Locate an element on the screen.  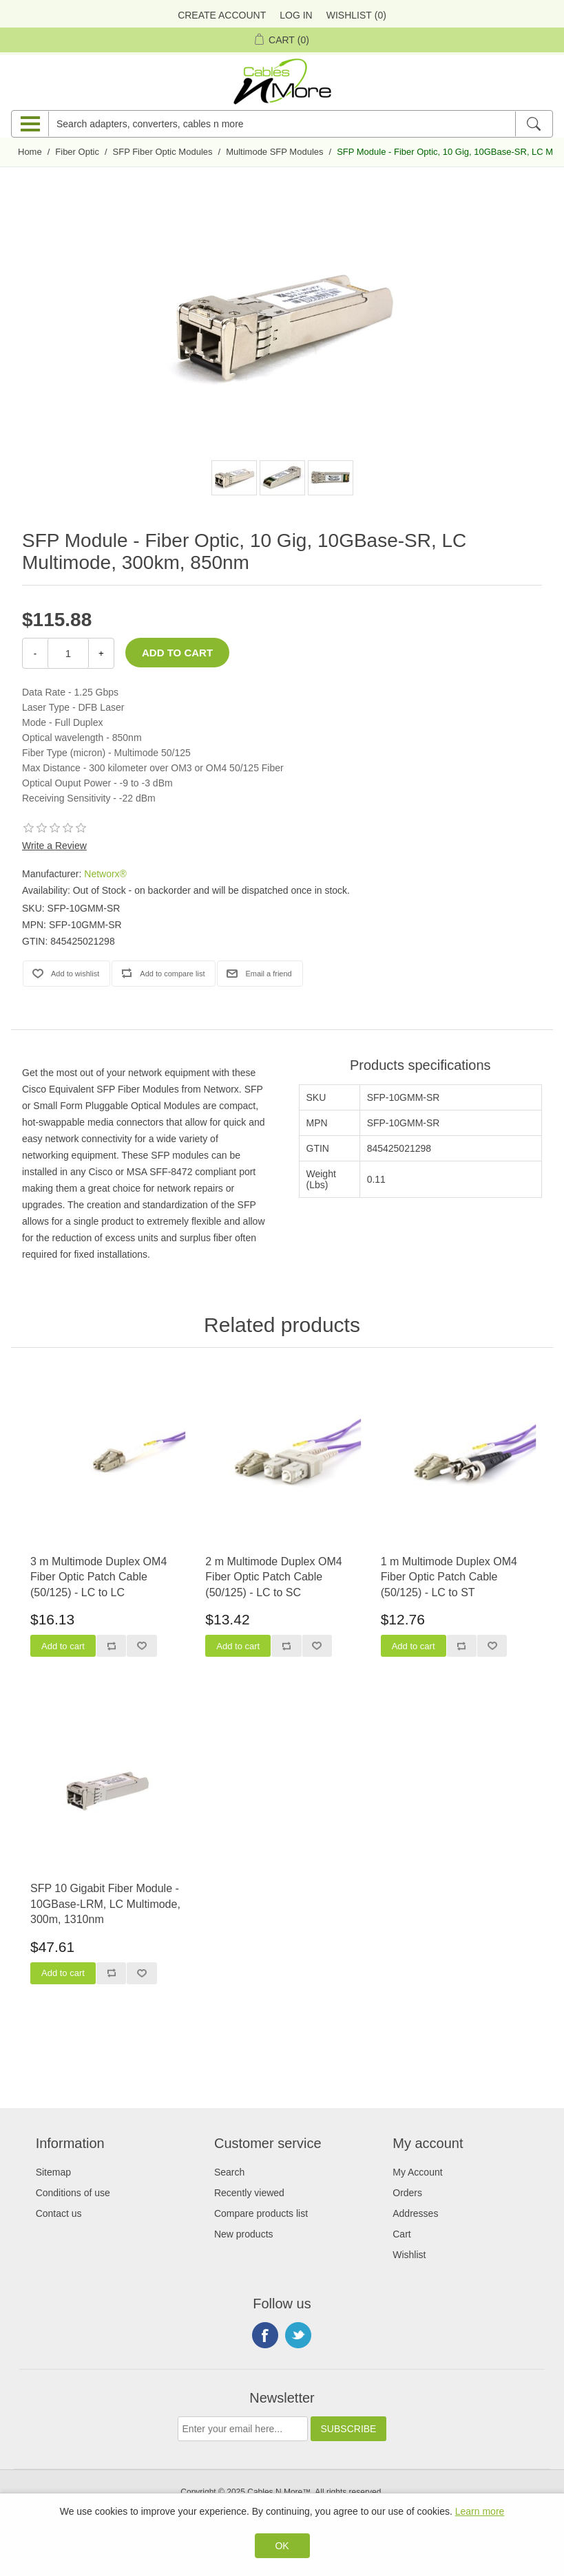
Conditions of use is located at coordinates (73, 2192).